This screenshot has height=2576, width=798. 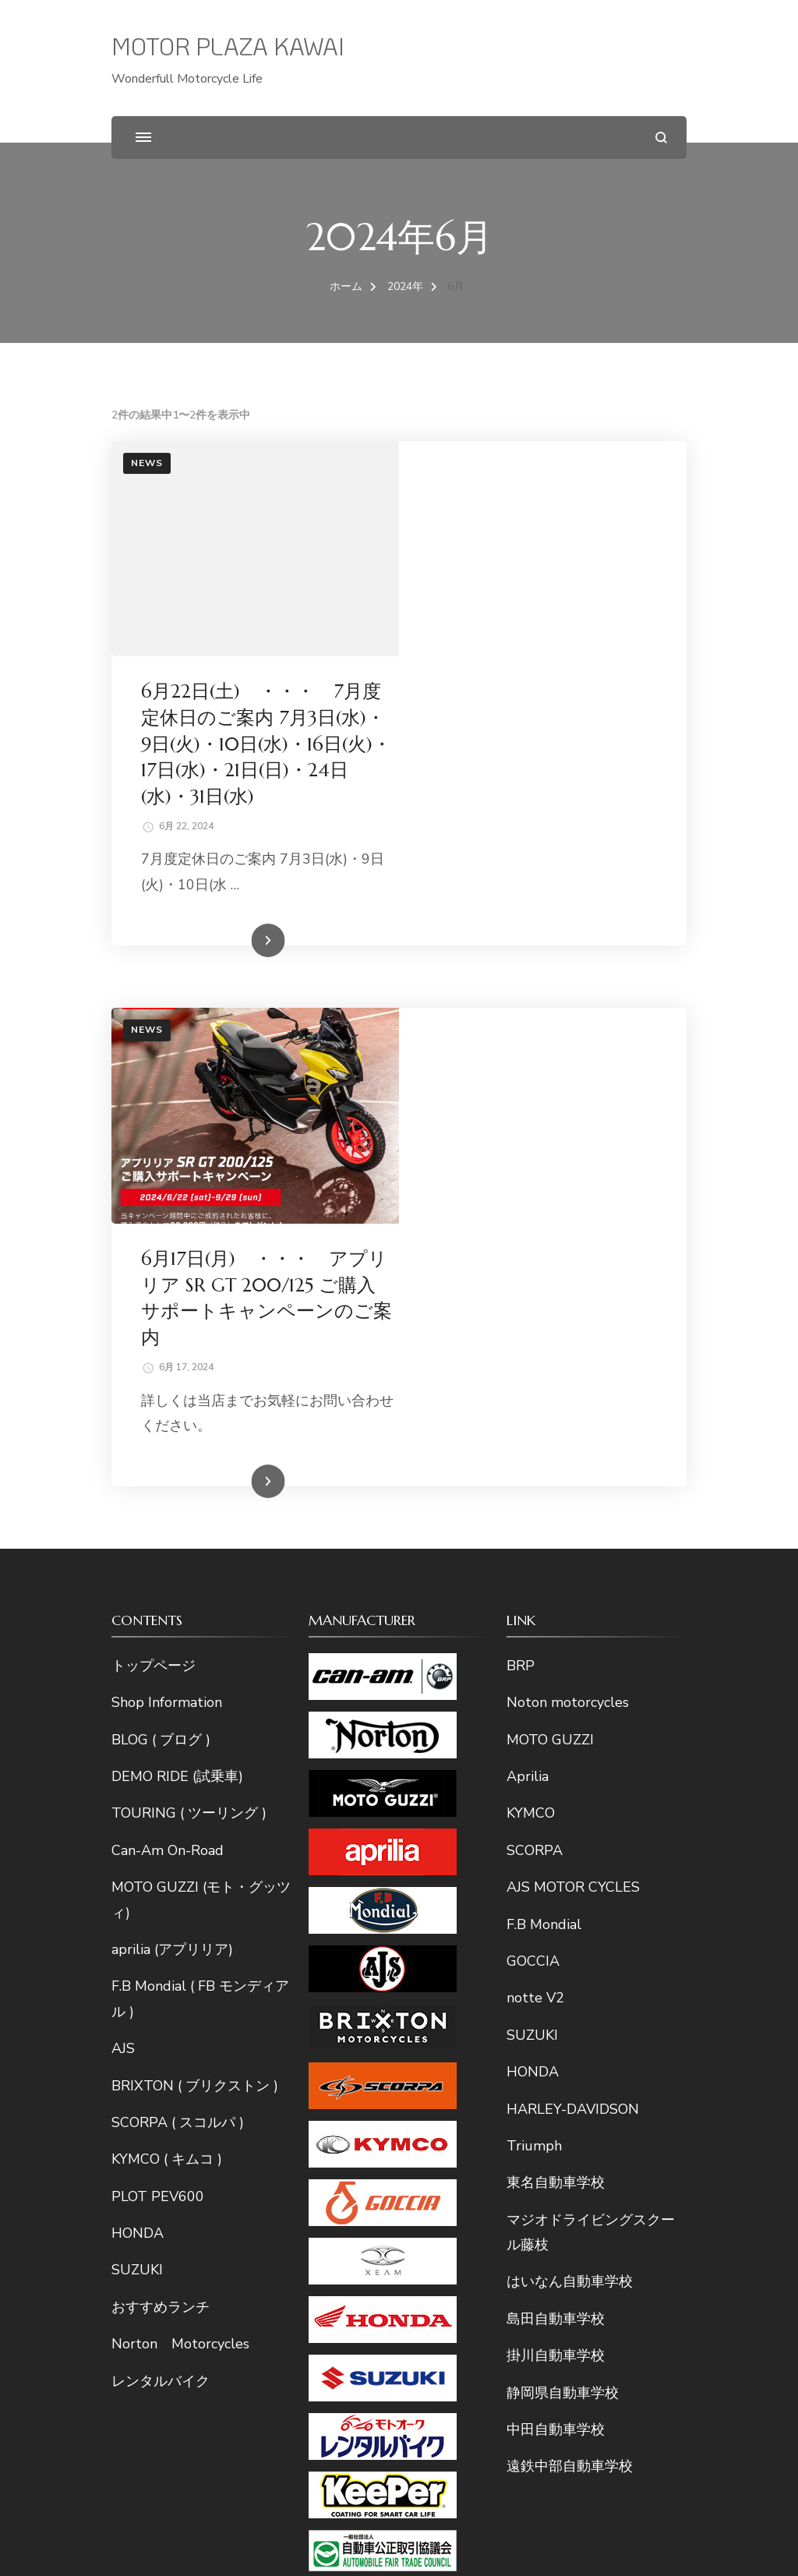 I want to click on BLOG ( ブログ ), so click(x=160, y=1311).